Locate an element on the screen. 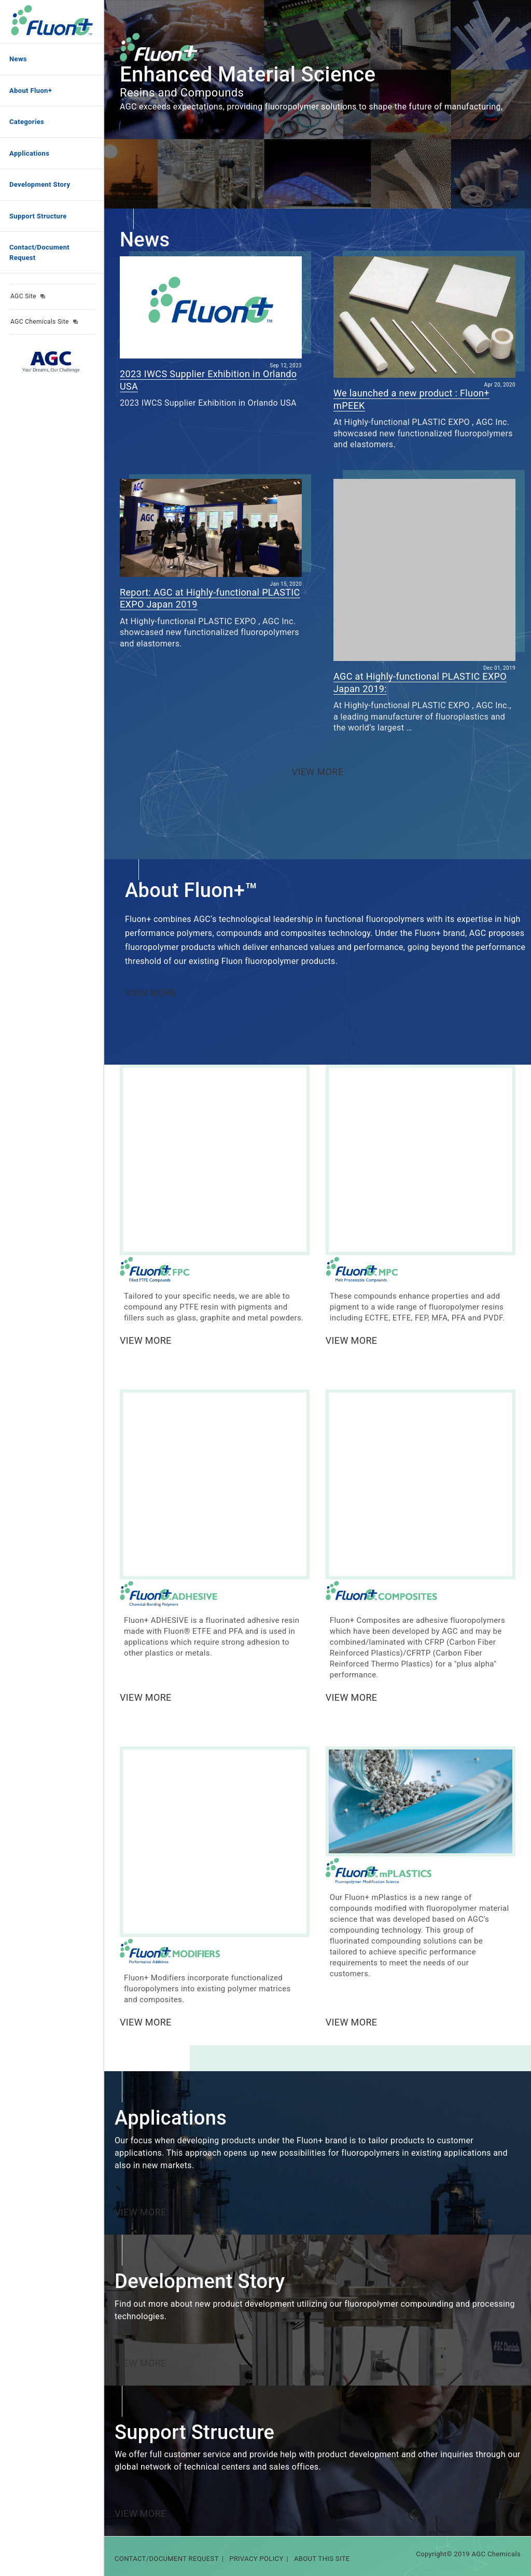 This screenshot has width=531, height=2576. CONTACT/DOCUMENT REQUEST is located at coordinates (167, 2559).